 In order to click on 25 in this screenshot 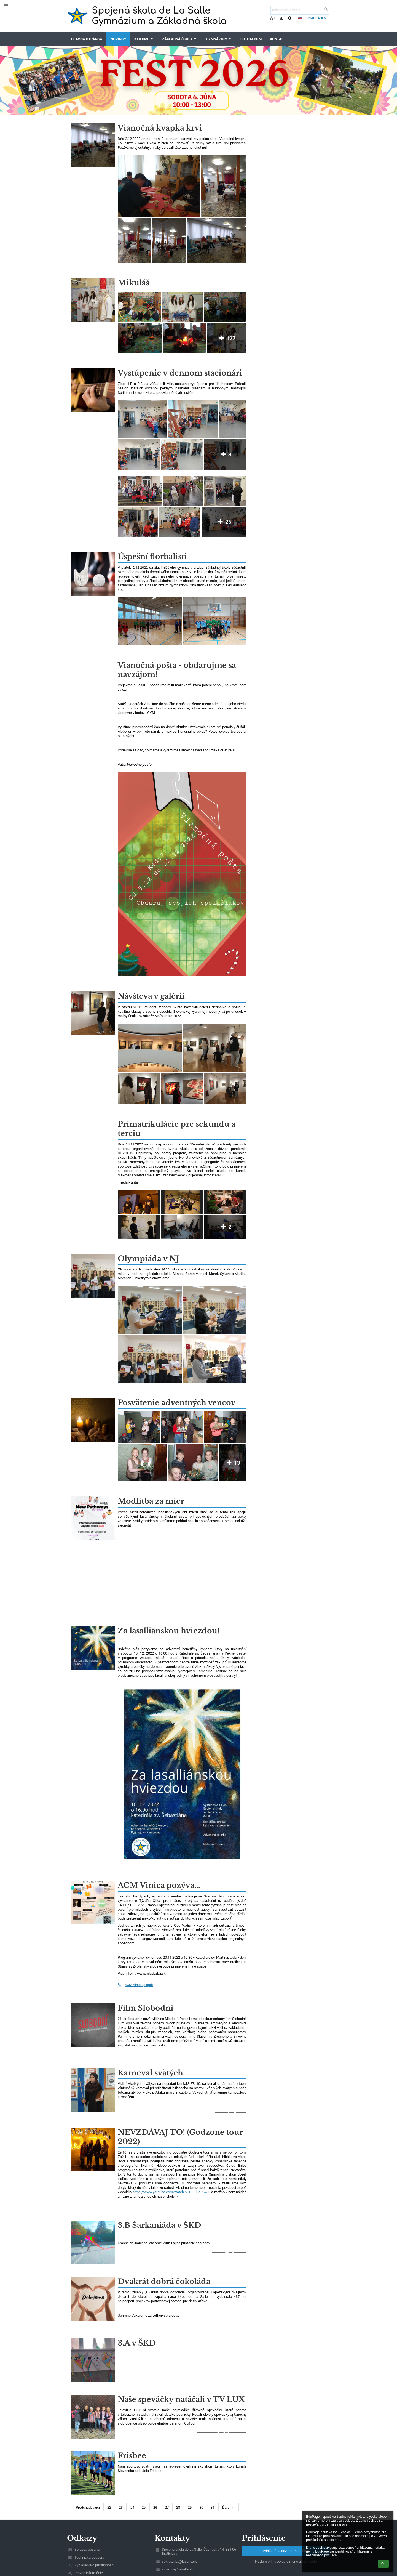, I will do `click(144, 2507)`.